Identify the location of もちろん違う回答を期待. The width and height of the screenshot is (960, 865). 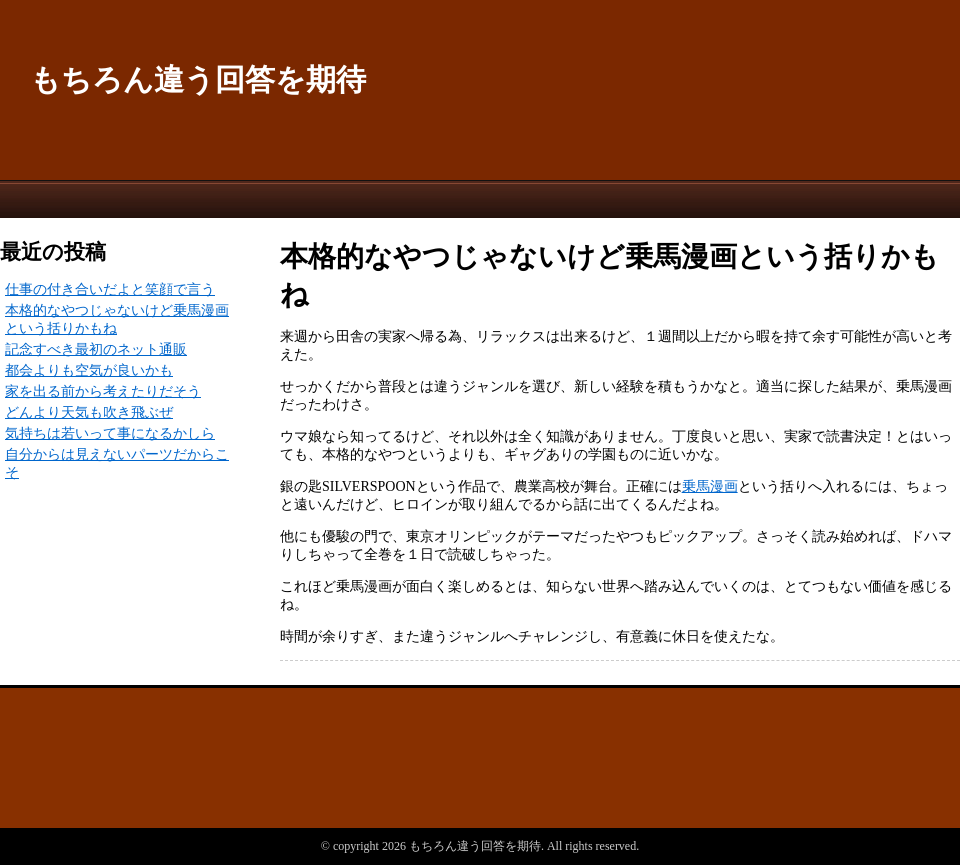
(198, 79).